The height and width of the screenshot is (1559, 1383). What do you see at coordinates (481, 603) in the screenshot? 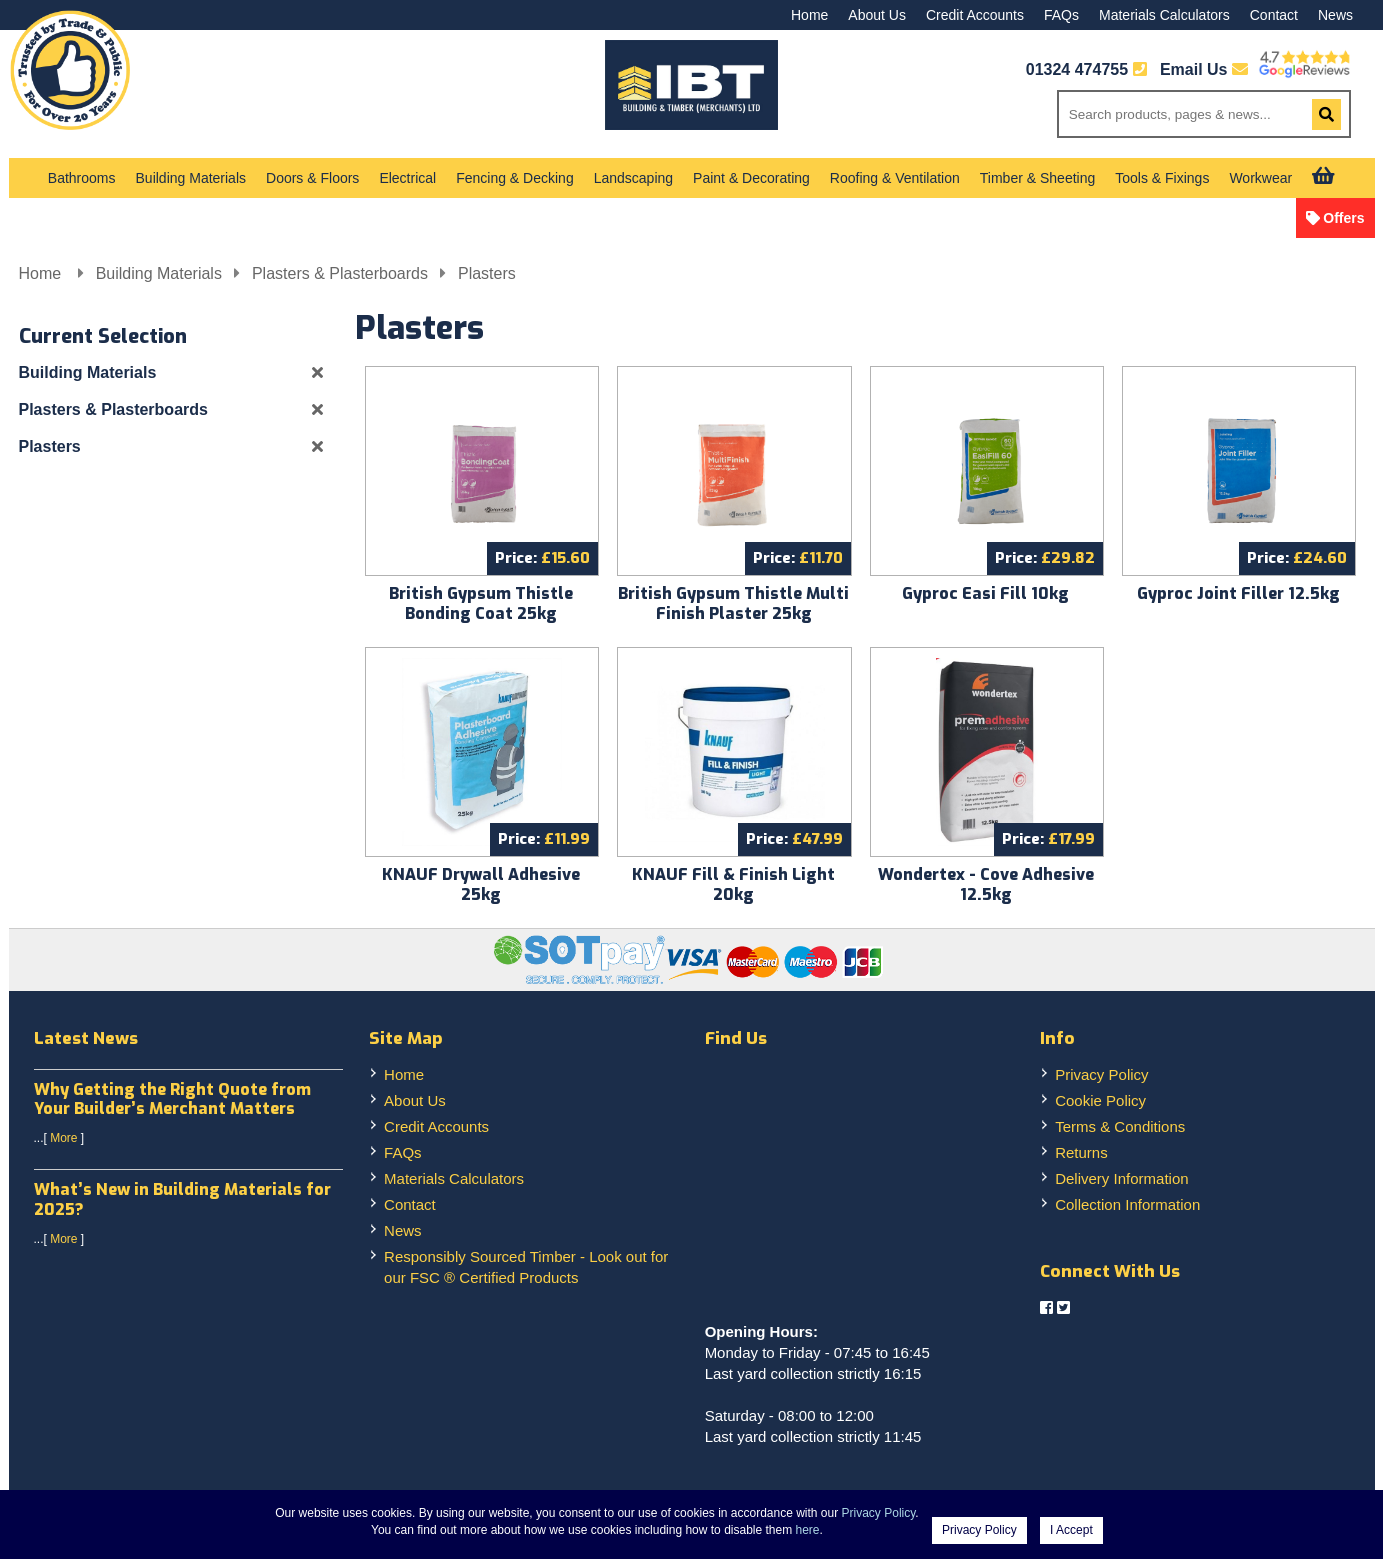
I see `British Gypsum Thistle Bonding Coat 25kg` at bounding box center [481, 603].